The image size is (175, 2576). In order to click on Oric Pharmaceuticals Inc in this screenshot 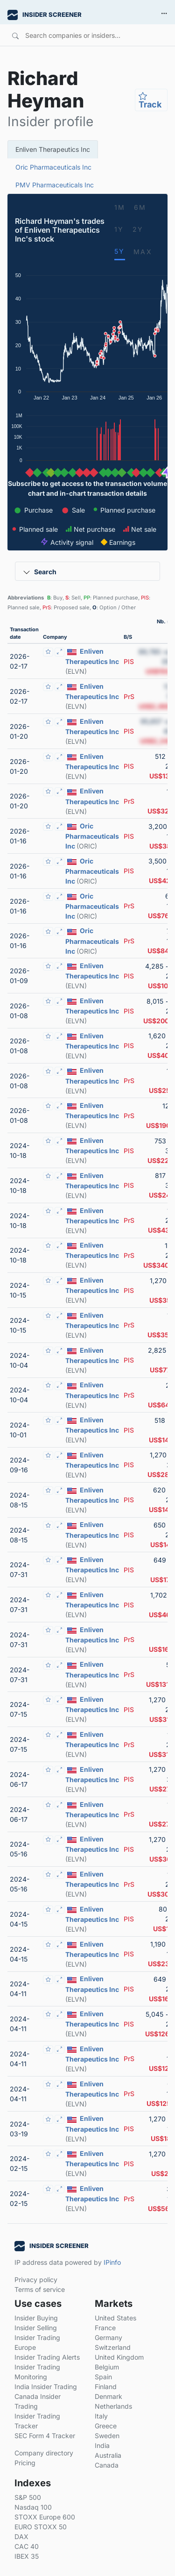, I will do `click(53, 167)`.